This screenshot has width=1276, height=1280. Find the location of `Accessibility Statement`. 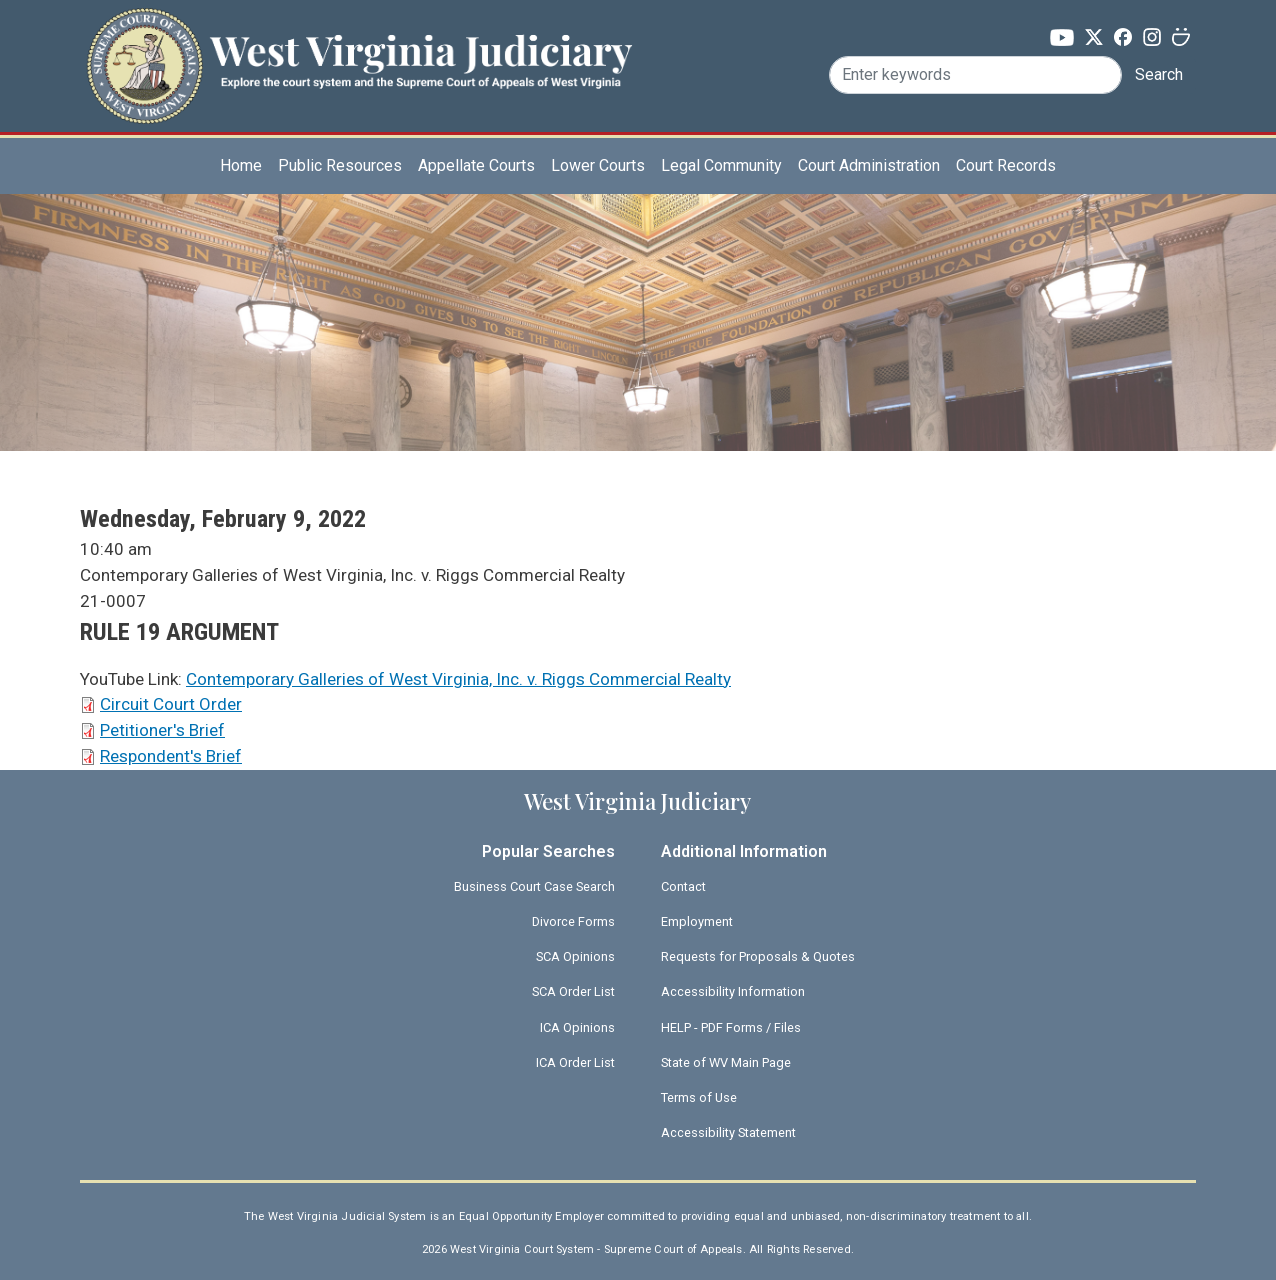

Accessibility Statement is located at coordinates (728, 1132).